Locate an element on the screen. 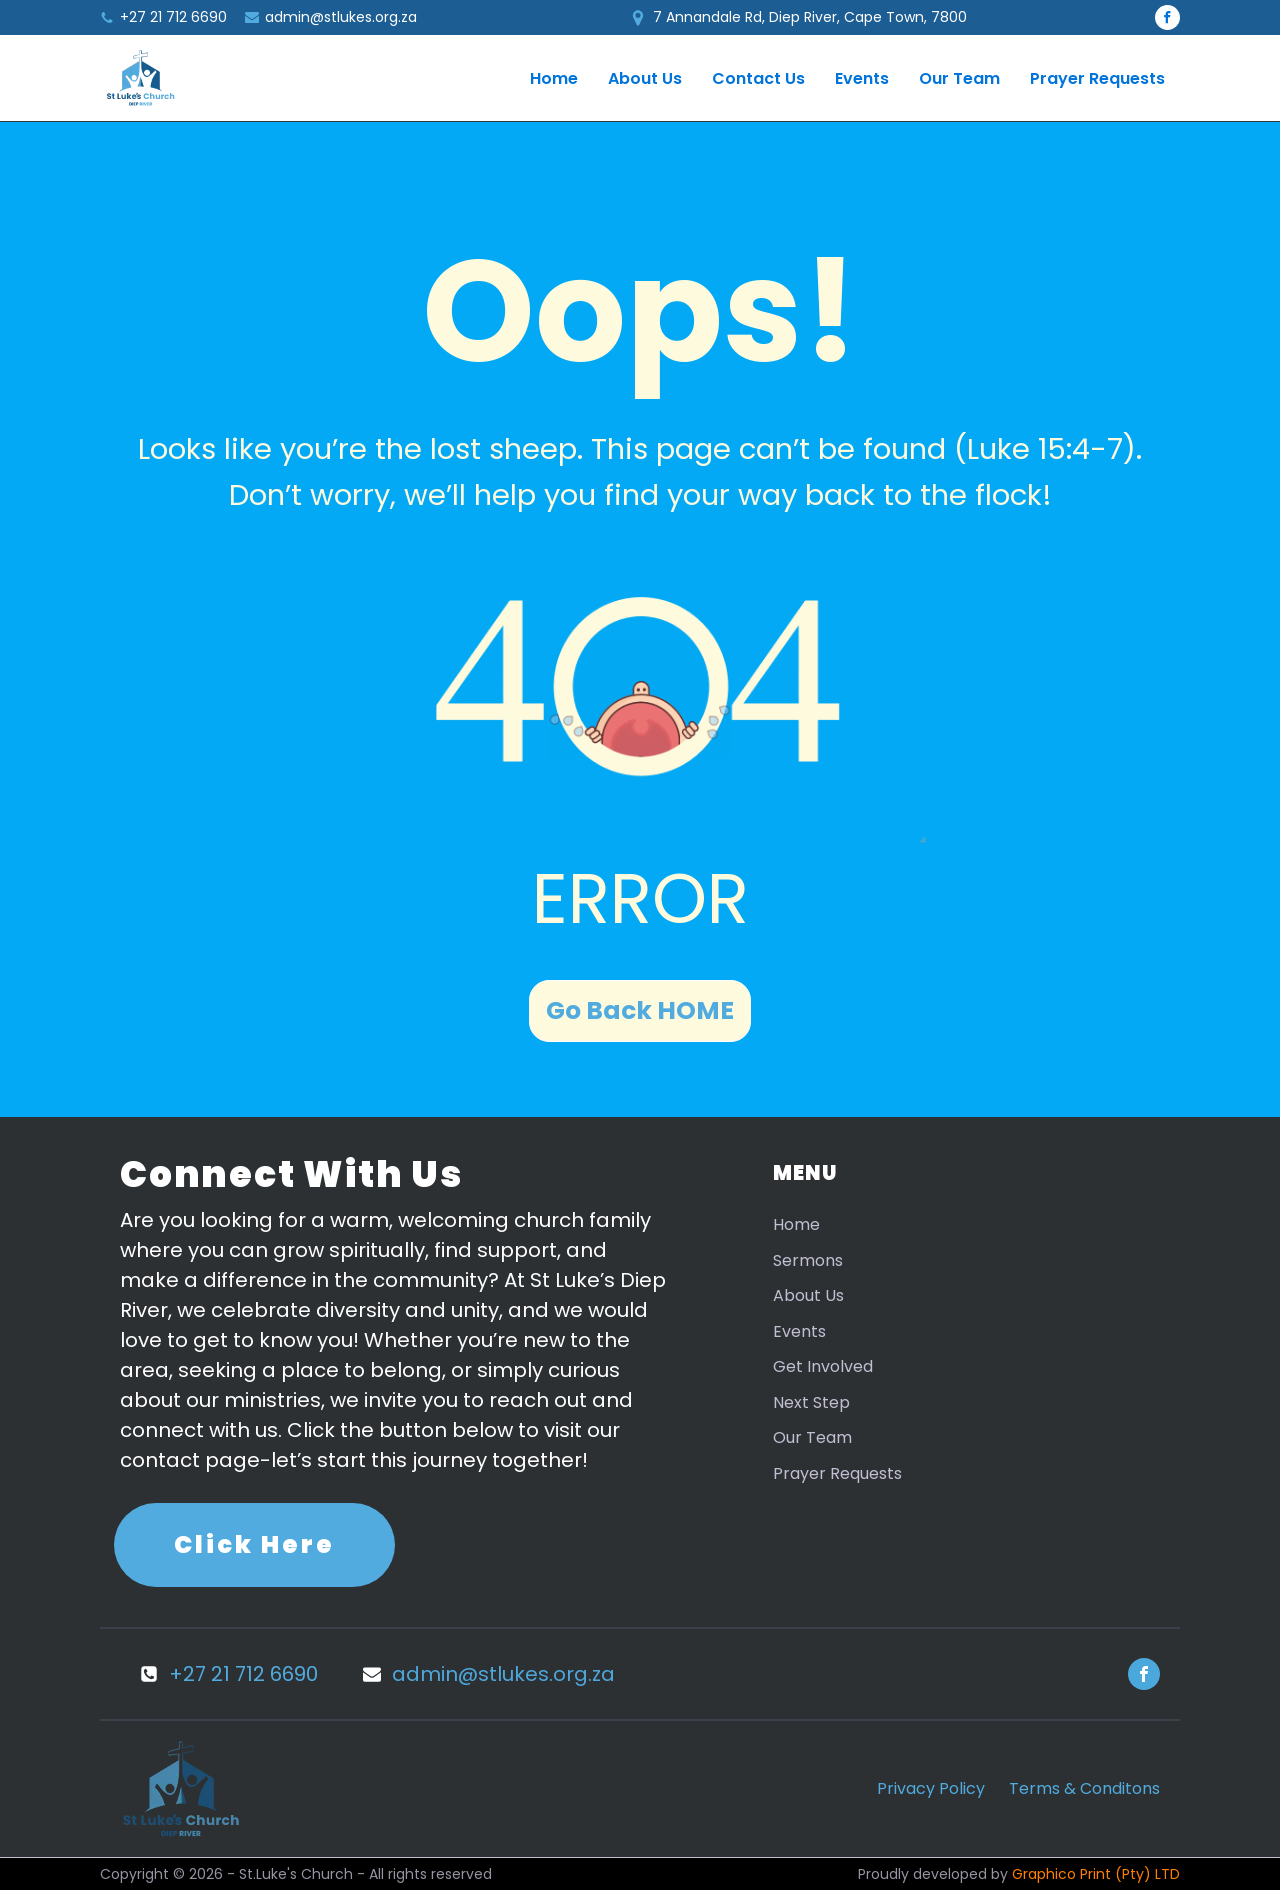 Image resolution: width=1280 pixels, height=1890 pixels. Sermons is located at coordinates (808, 1260).